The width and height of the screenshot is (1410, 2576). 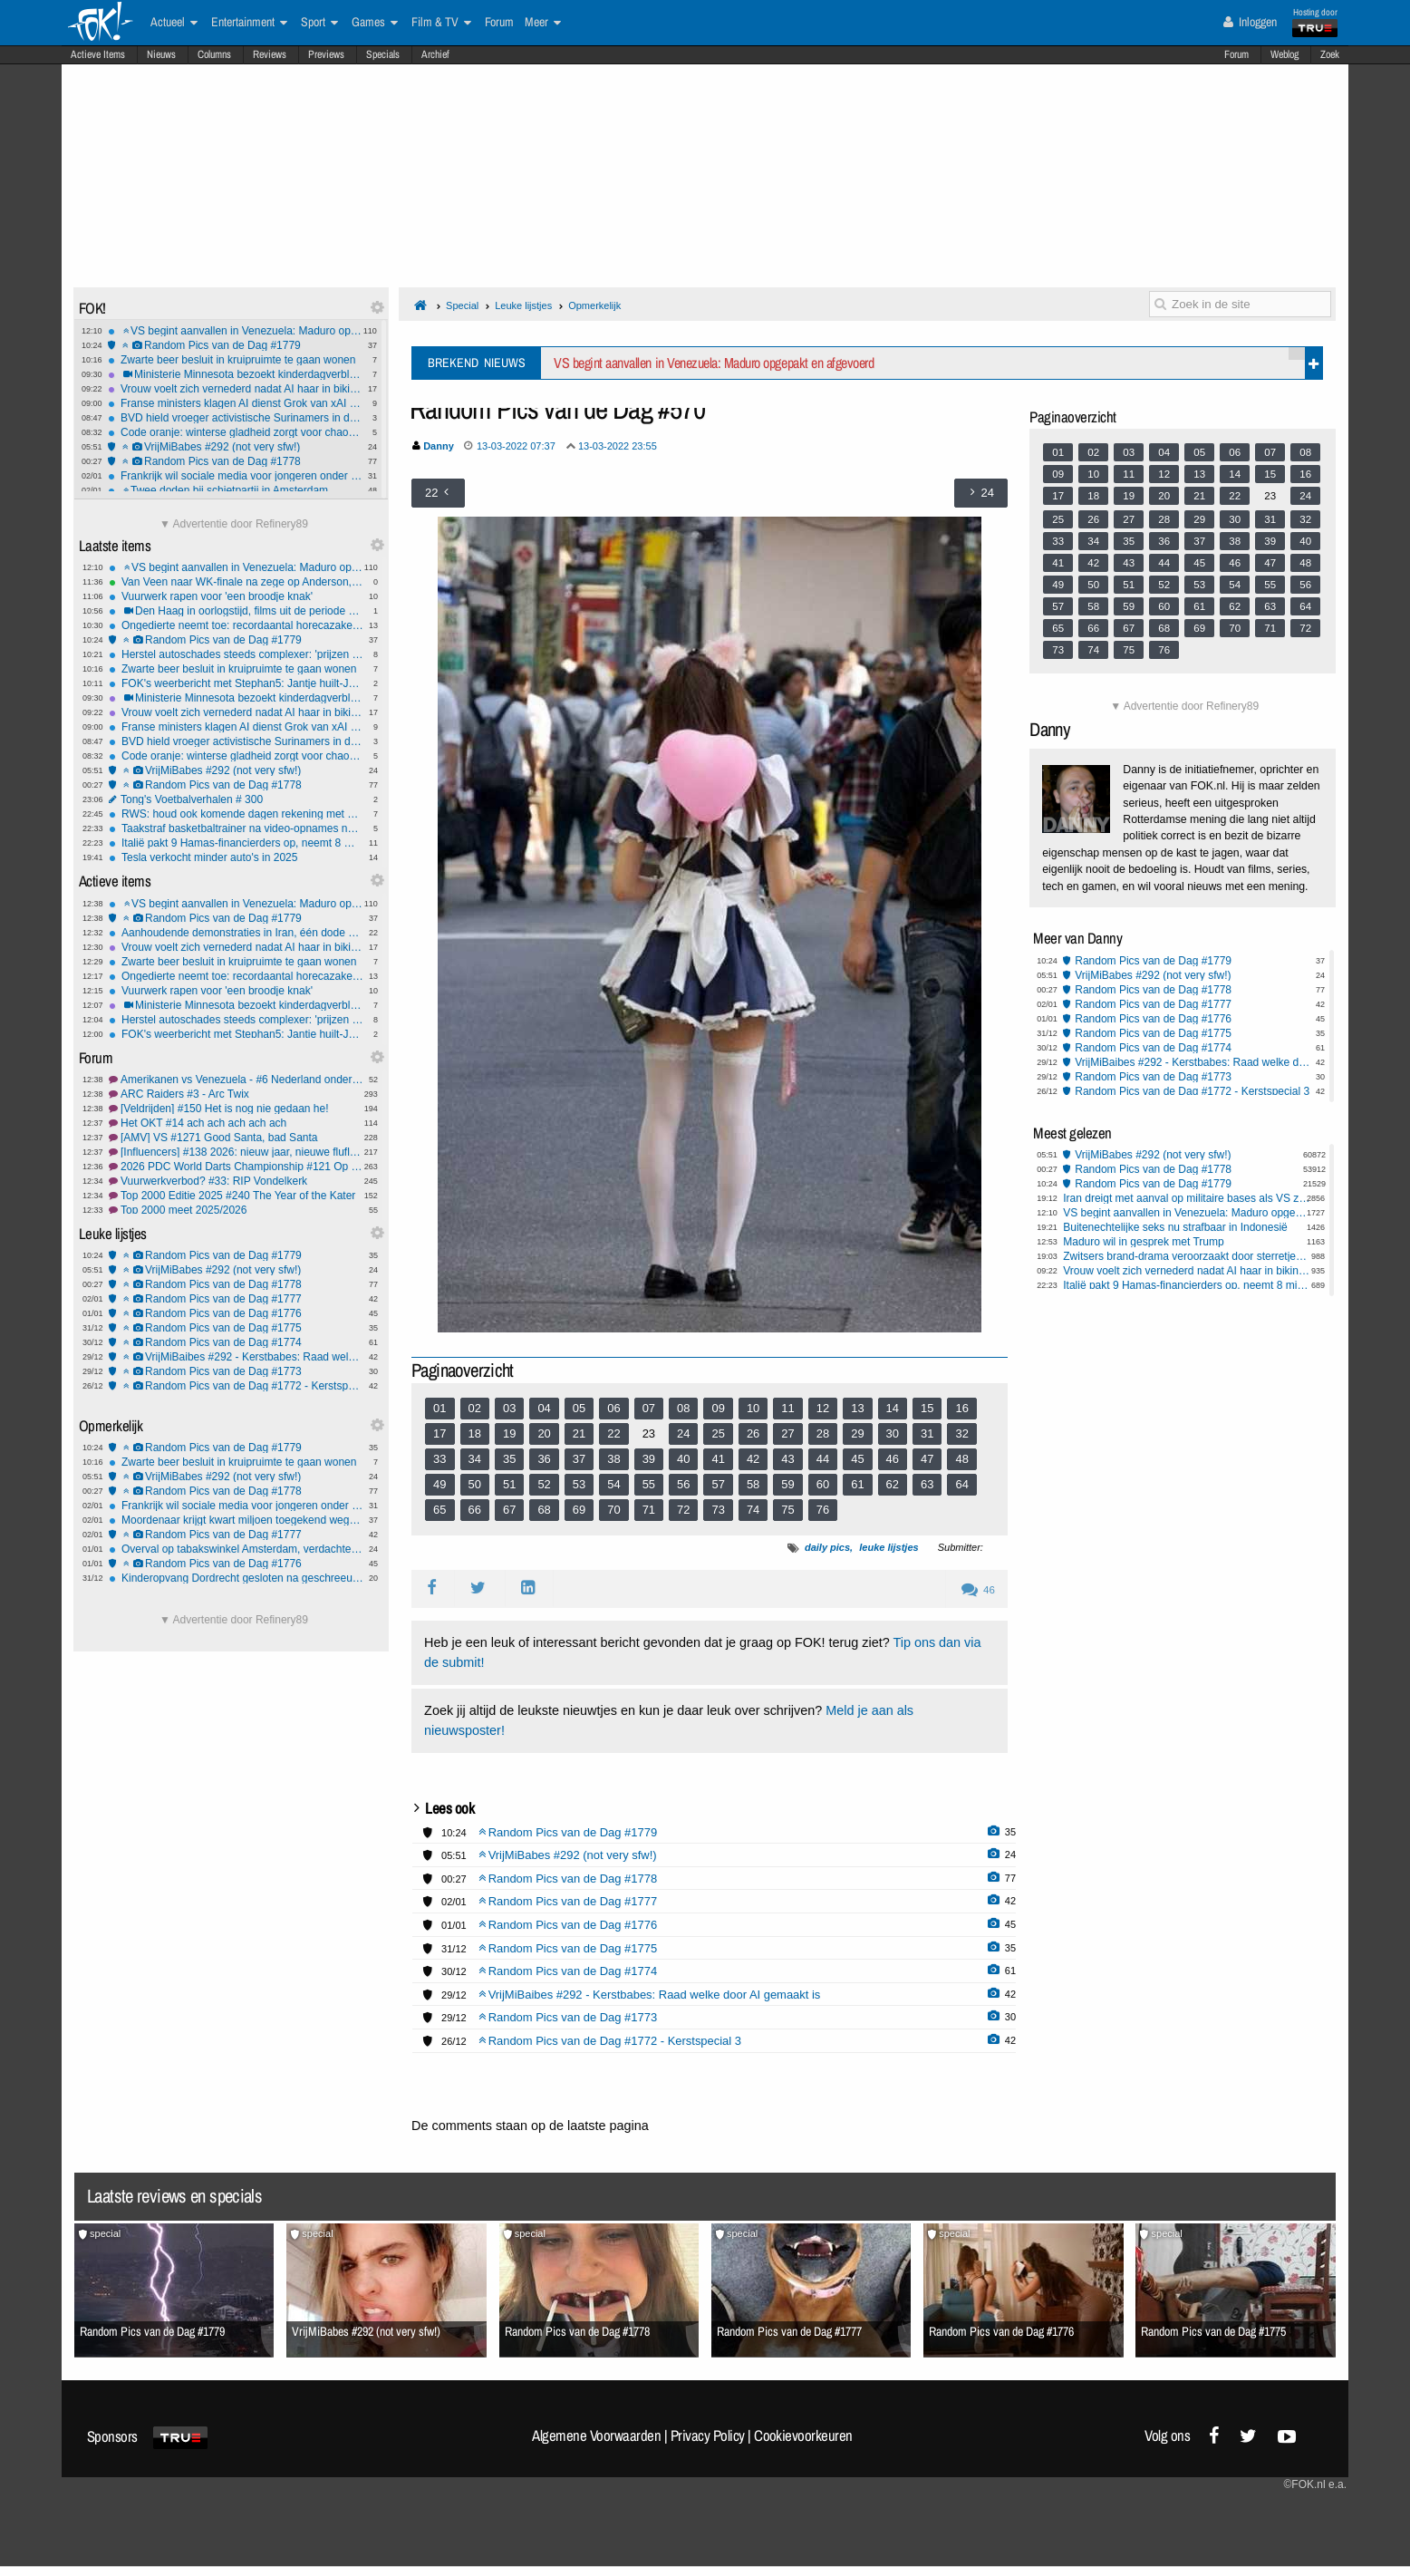 I want to click on 66, so click(x=474, y=1509).